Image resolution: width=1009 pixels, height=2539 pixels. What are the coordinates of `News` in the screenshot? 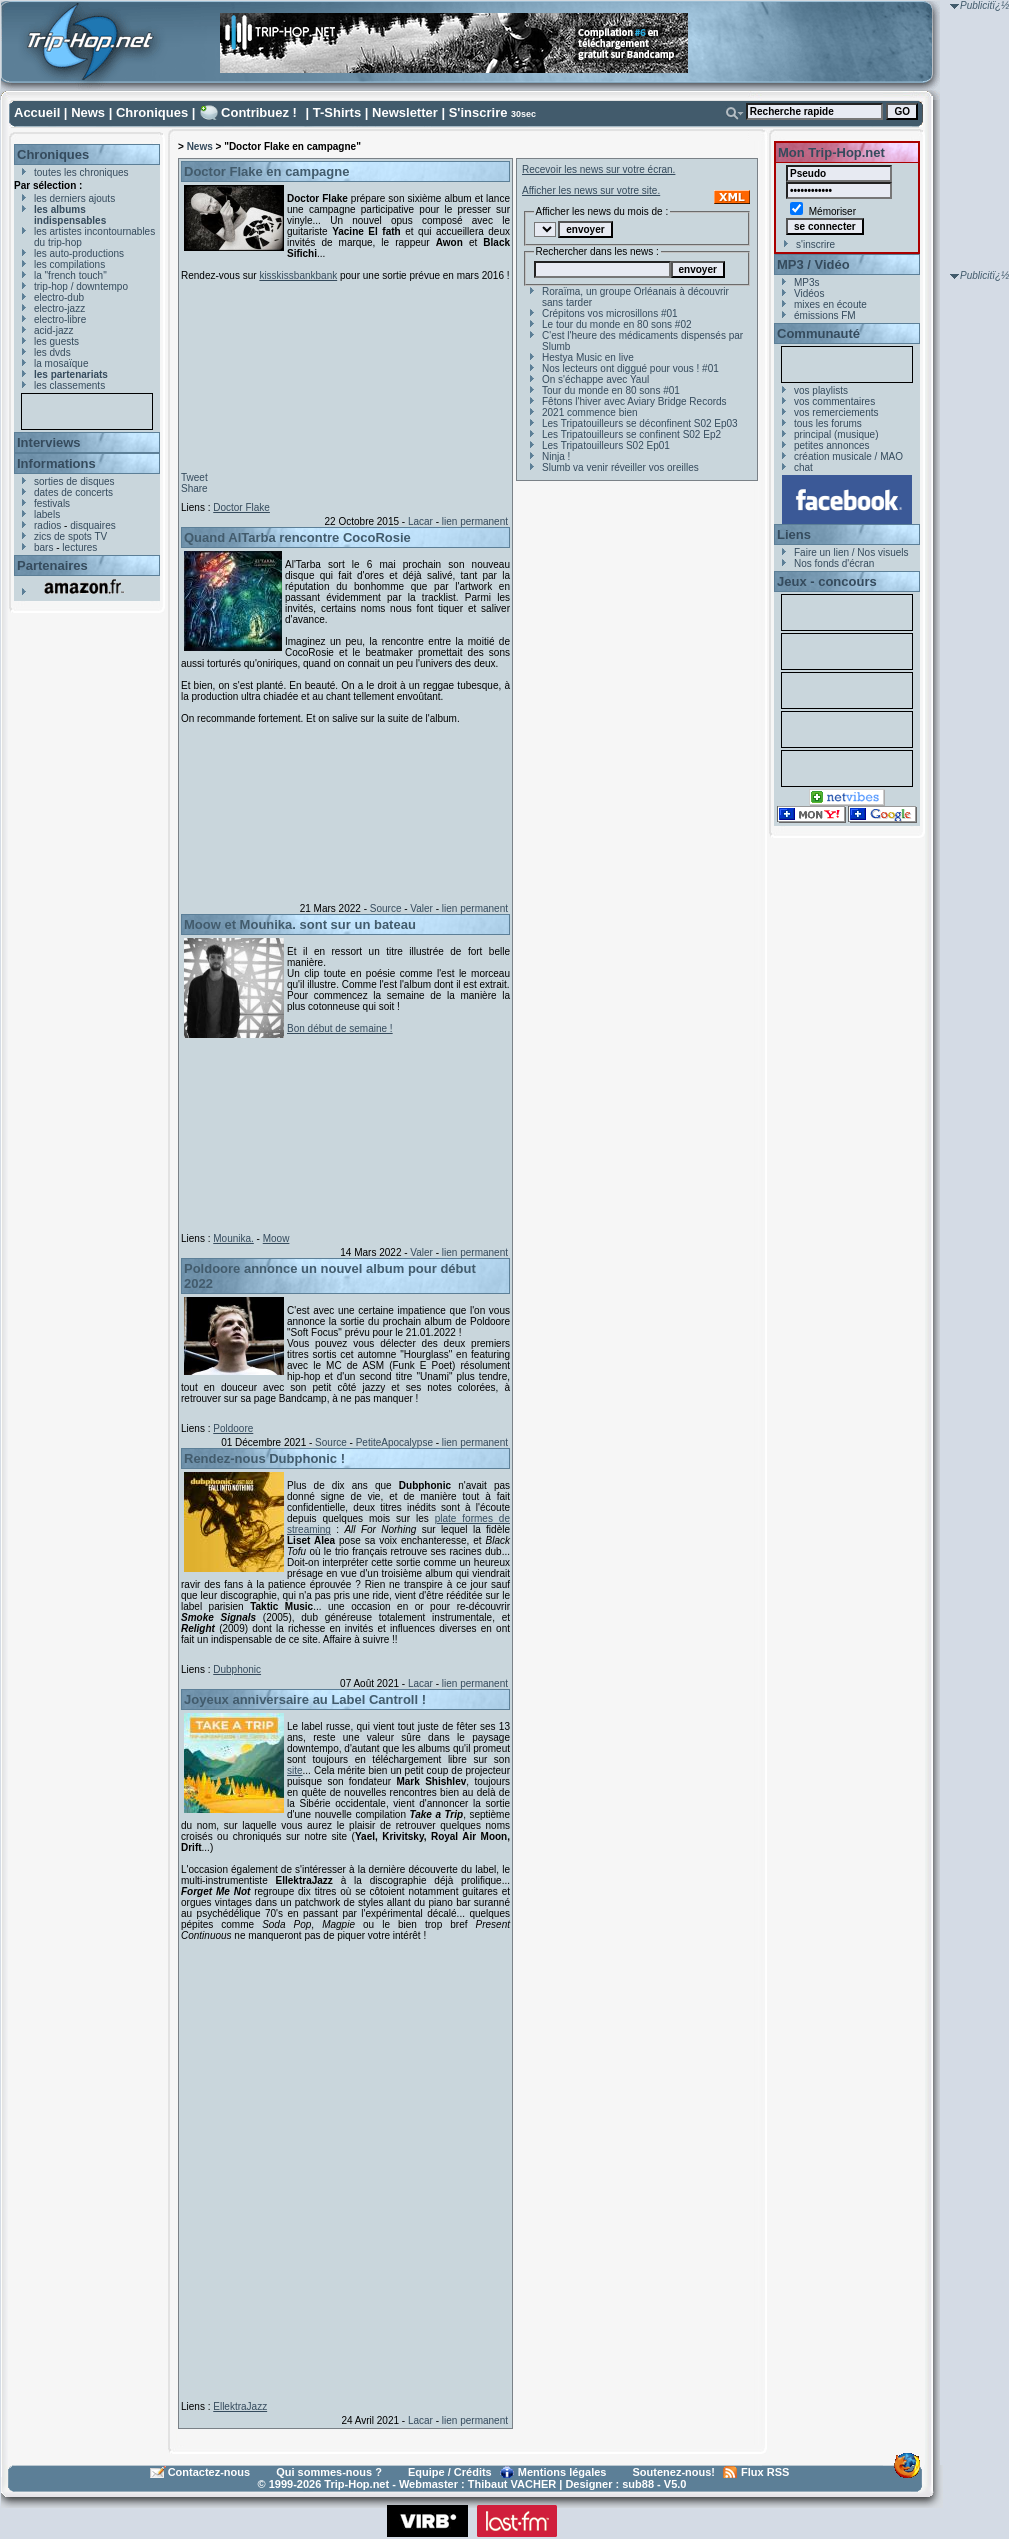 It's located at (88, 112).